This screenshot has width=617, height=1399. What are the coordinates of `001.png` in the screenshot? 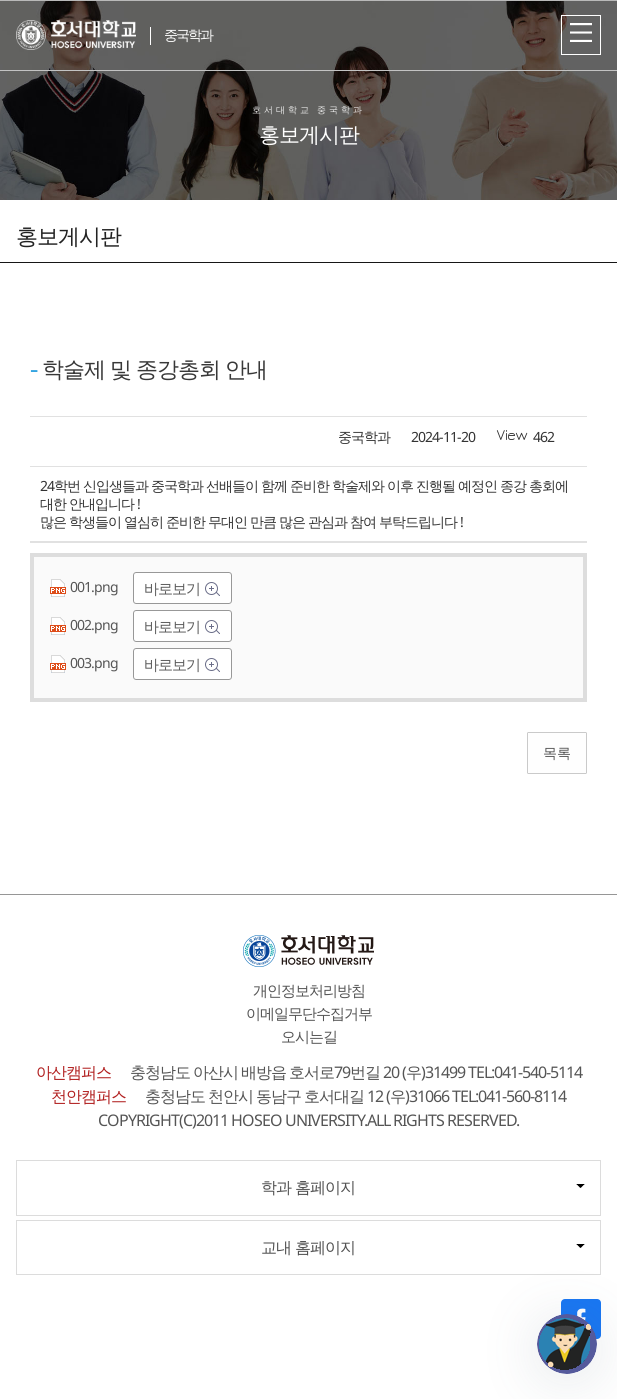 It's located at (85, 586).